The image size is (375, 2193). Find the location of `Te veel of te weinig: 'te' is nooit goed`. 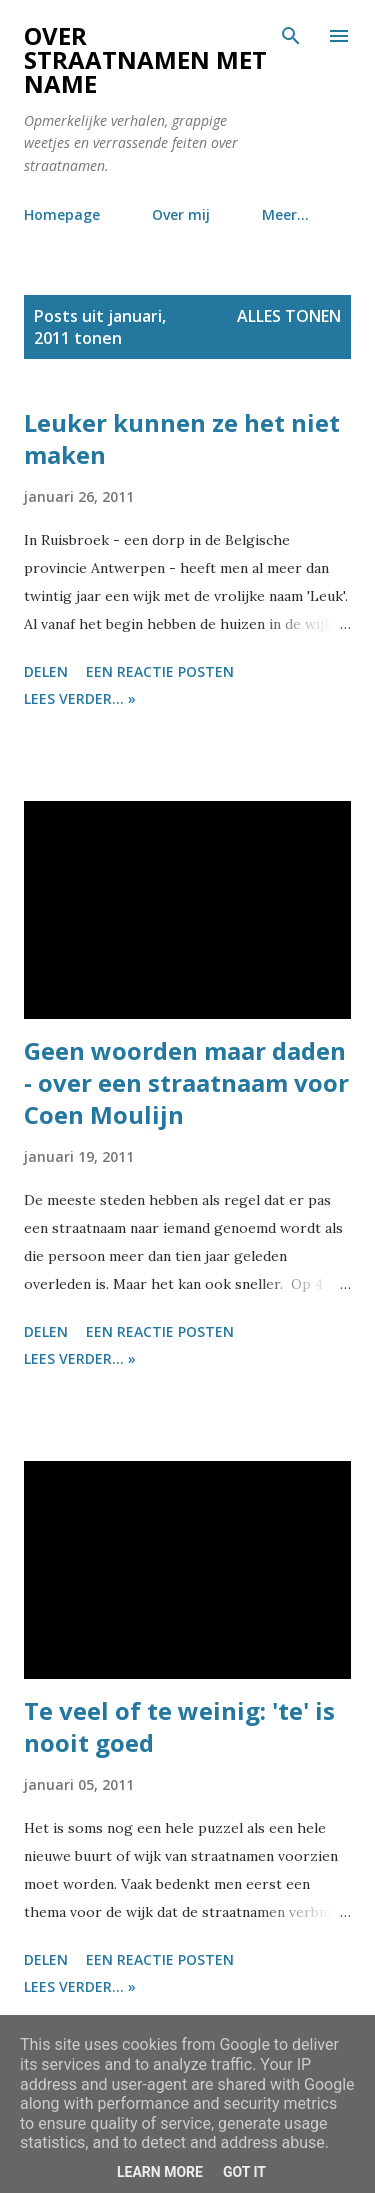

Te veel of te weinig: 'te' is nooit goed is located at coordinates (179, 1726).